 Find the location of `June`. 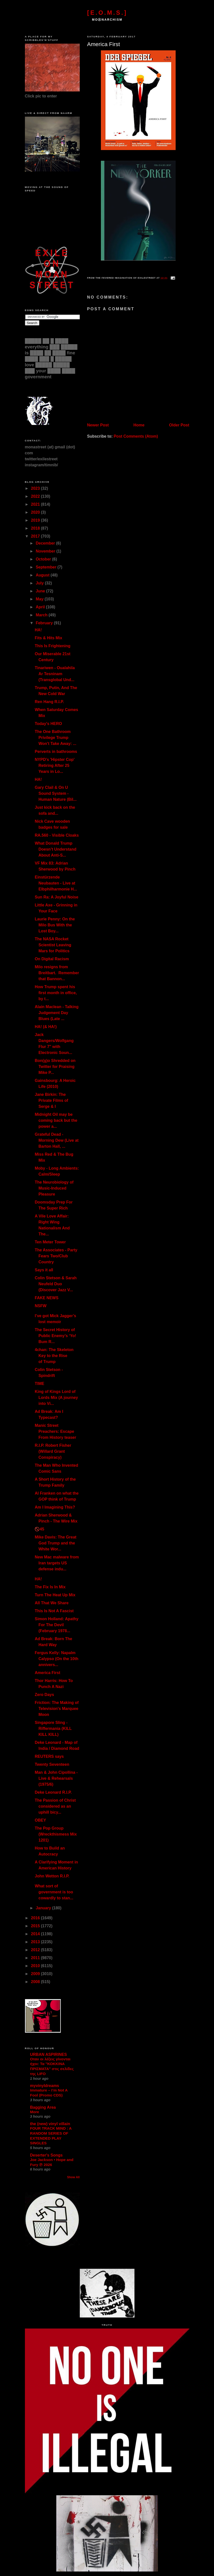

June is located at coordinates (41, 591).